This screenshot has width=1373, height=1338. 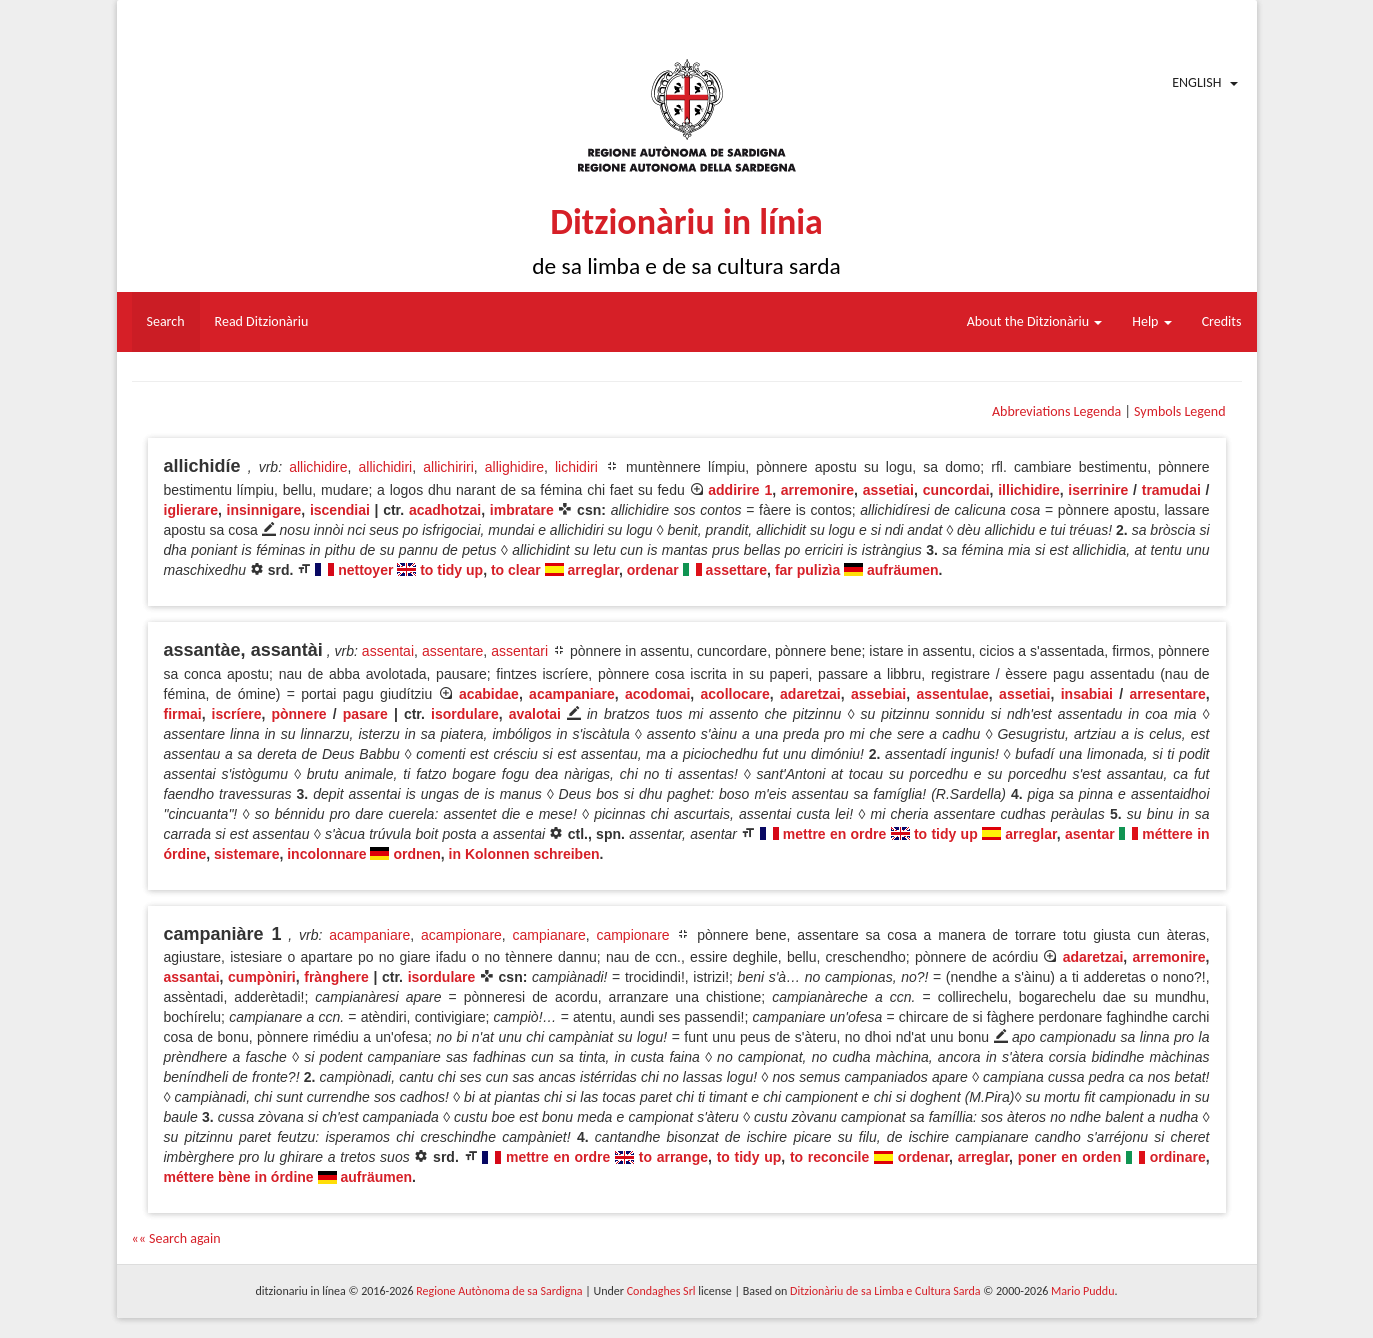 I want to click on ordnen, so click(x=416, y=854).